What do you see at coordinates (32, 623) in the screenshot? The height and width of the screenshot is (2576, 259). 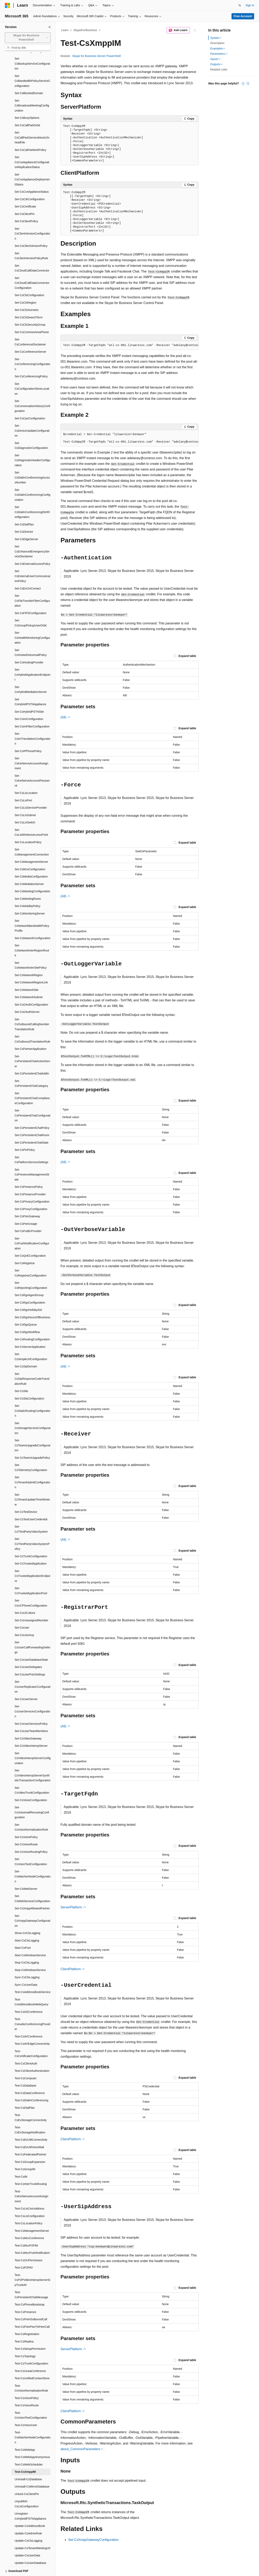 I see `Set-CsHealthMonitoringConfiguration [treeitem]` at bounding box center [32, 623].